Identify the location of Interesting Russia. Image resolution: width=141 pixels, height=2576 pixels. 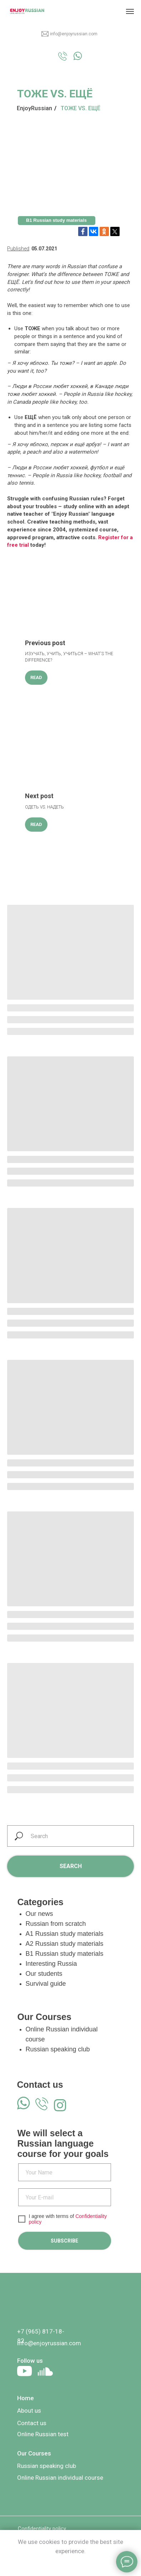
(51, 1963).